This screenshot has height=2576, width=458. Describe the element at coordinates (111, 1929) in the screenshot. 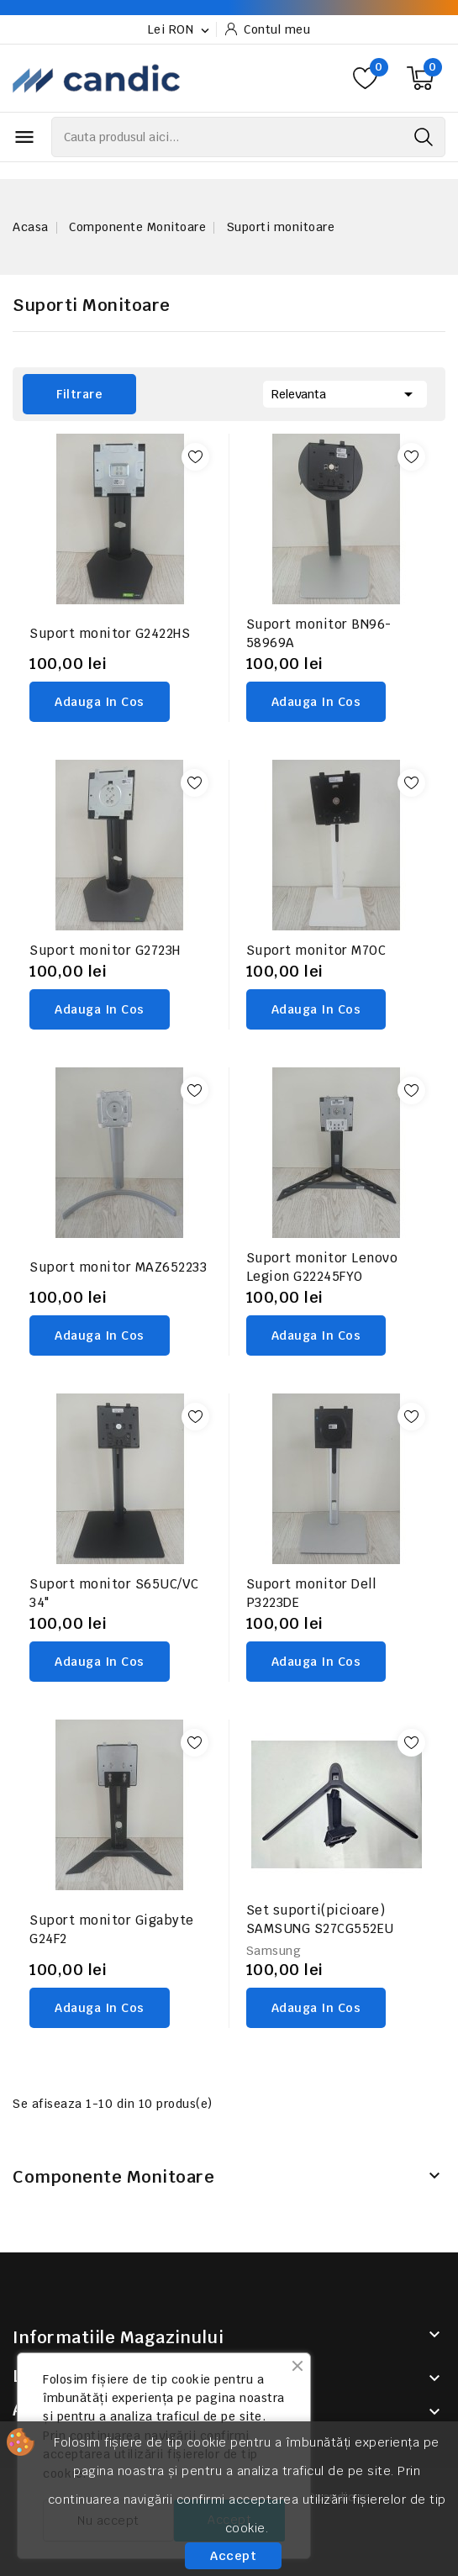

I see `Suport monitor Gigabyte G24F2` at that location.